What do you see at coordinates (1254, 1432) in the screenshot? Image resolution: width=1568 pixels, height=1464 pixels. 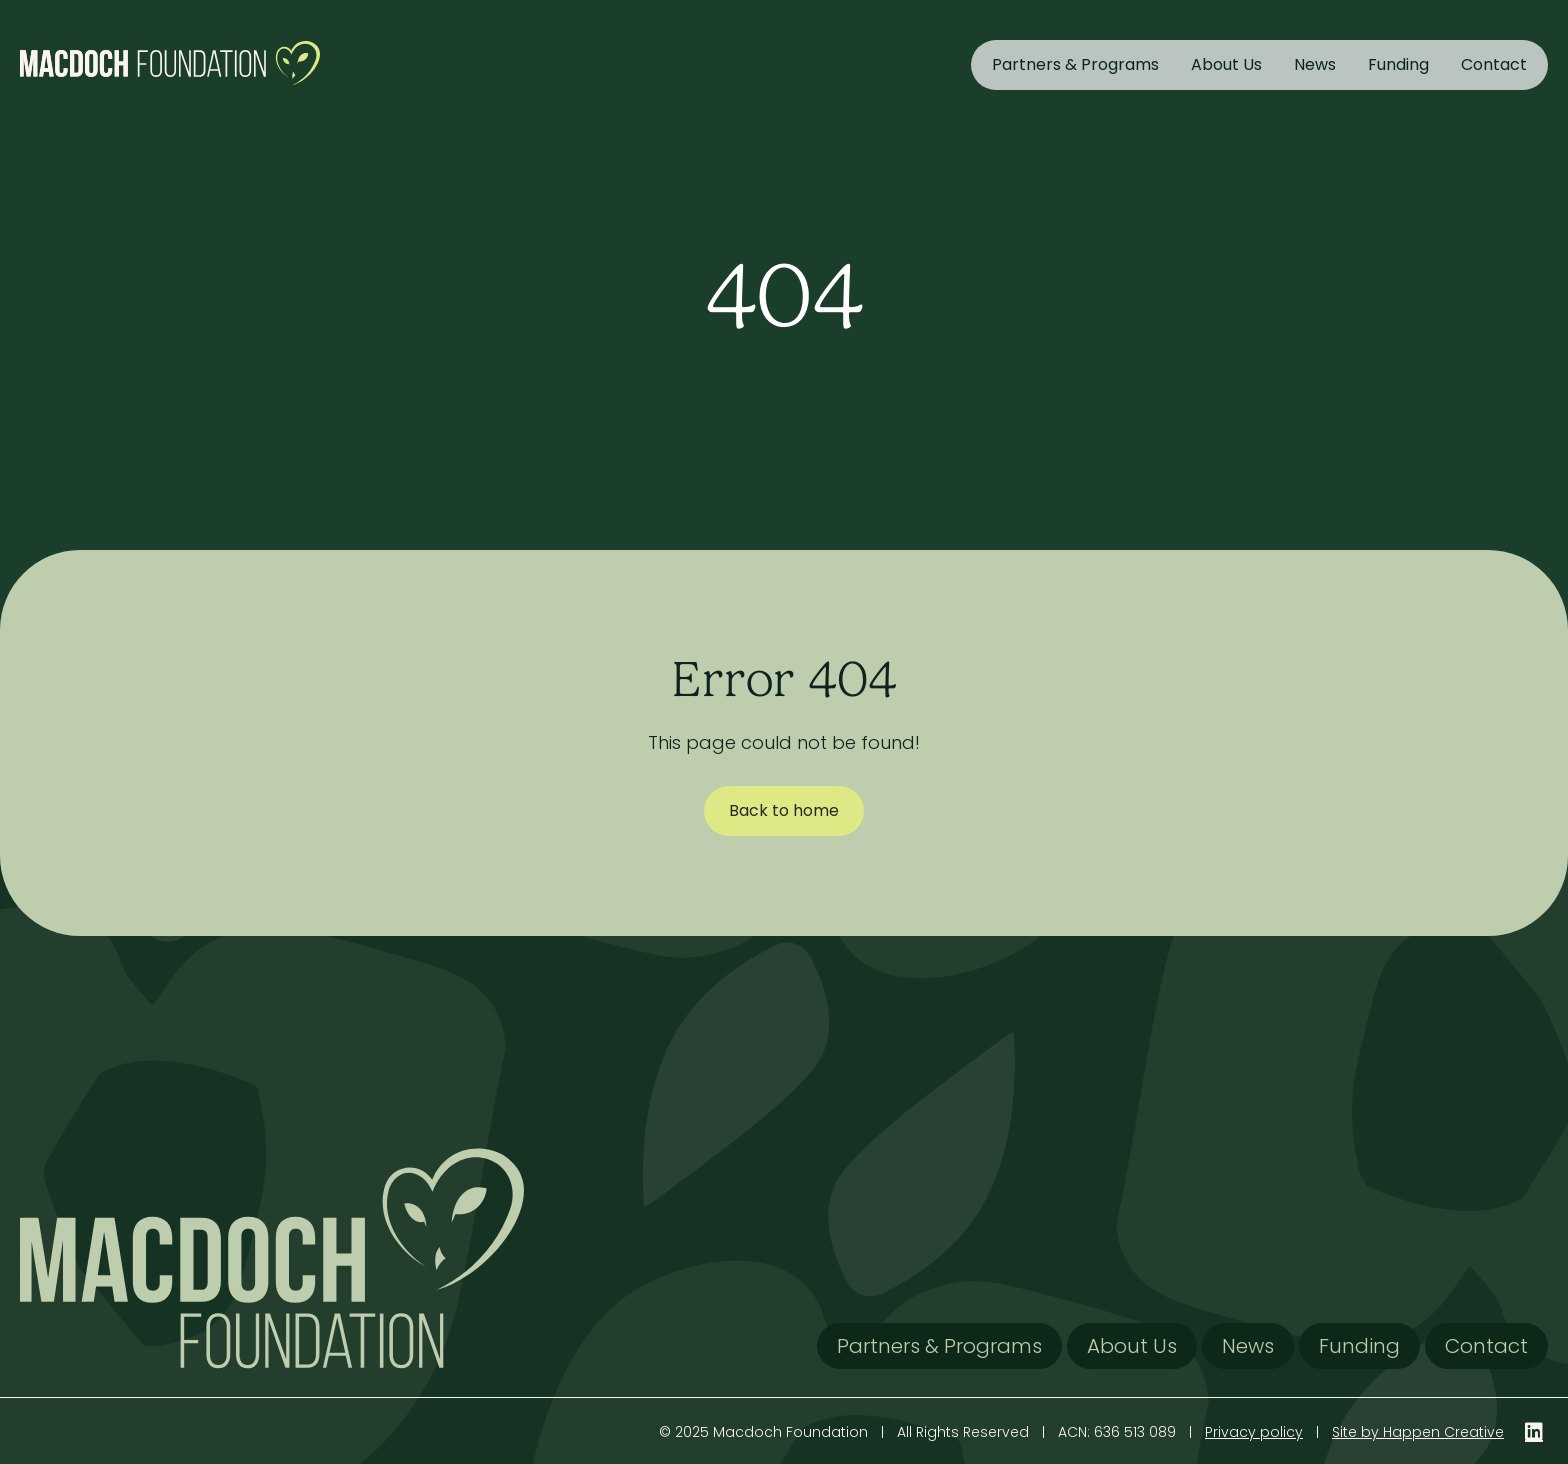 I see `Privacy policy` at bounding box center [1254, 1432].